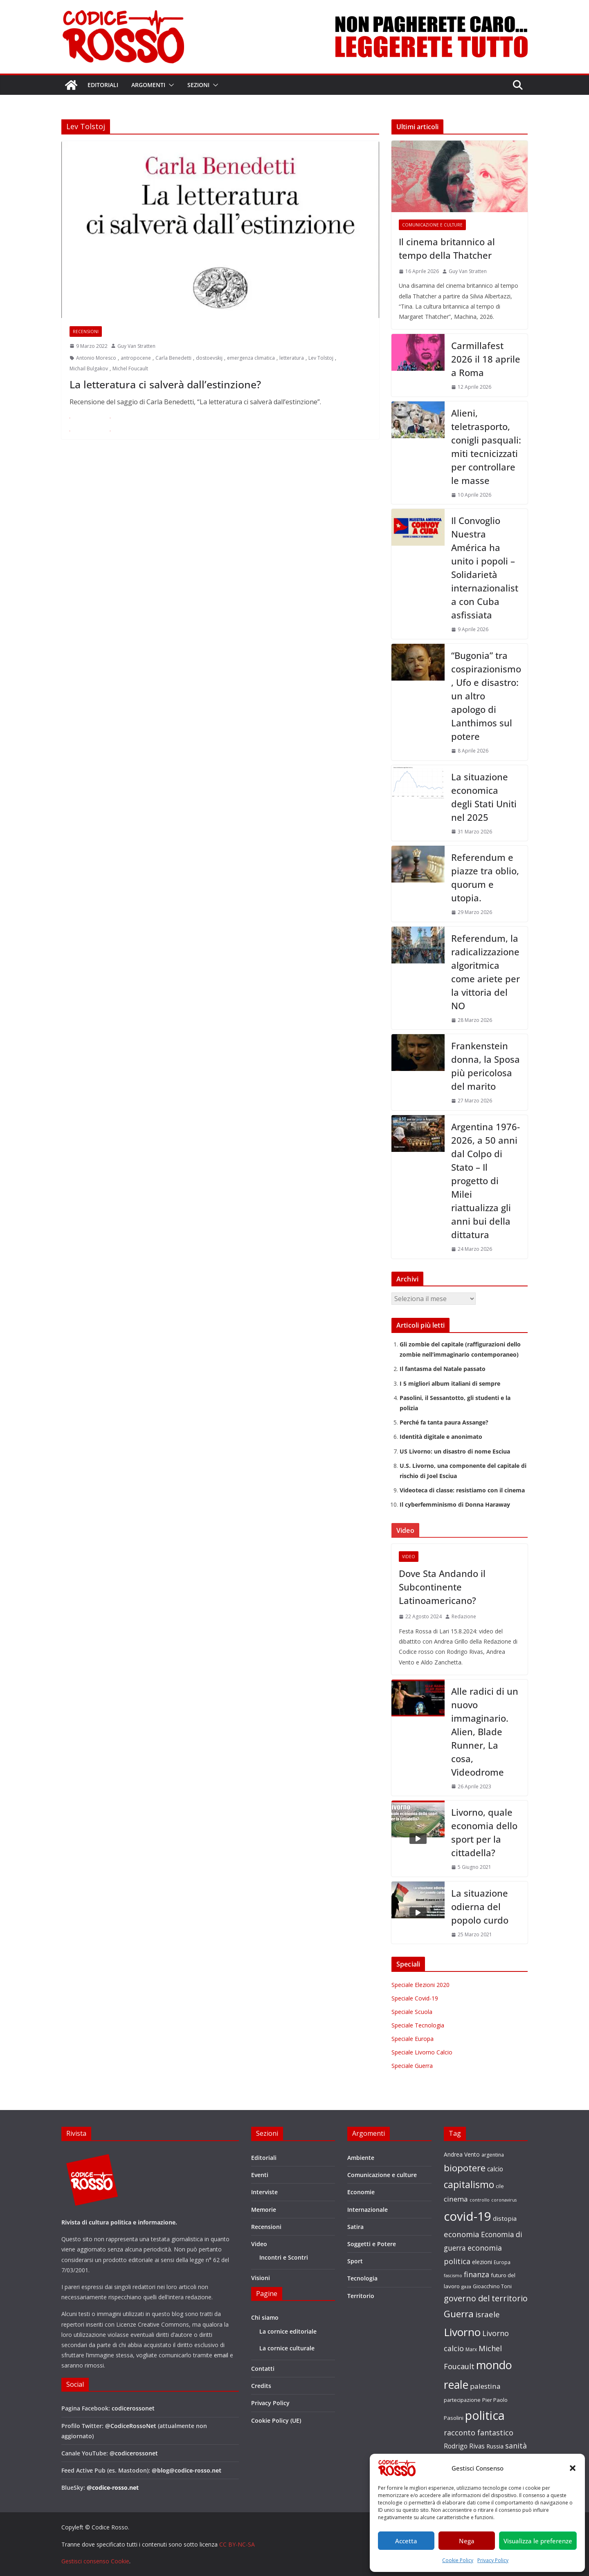 The image size is (589, 2576). What do you see at coordinates (276, 2420) in the screenshot?
I see `Cookie Policy (UE)` at bounding box center [276, 2420].